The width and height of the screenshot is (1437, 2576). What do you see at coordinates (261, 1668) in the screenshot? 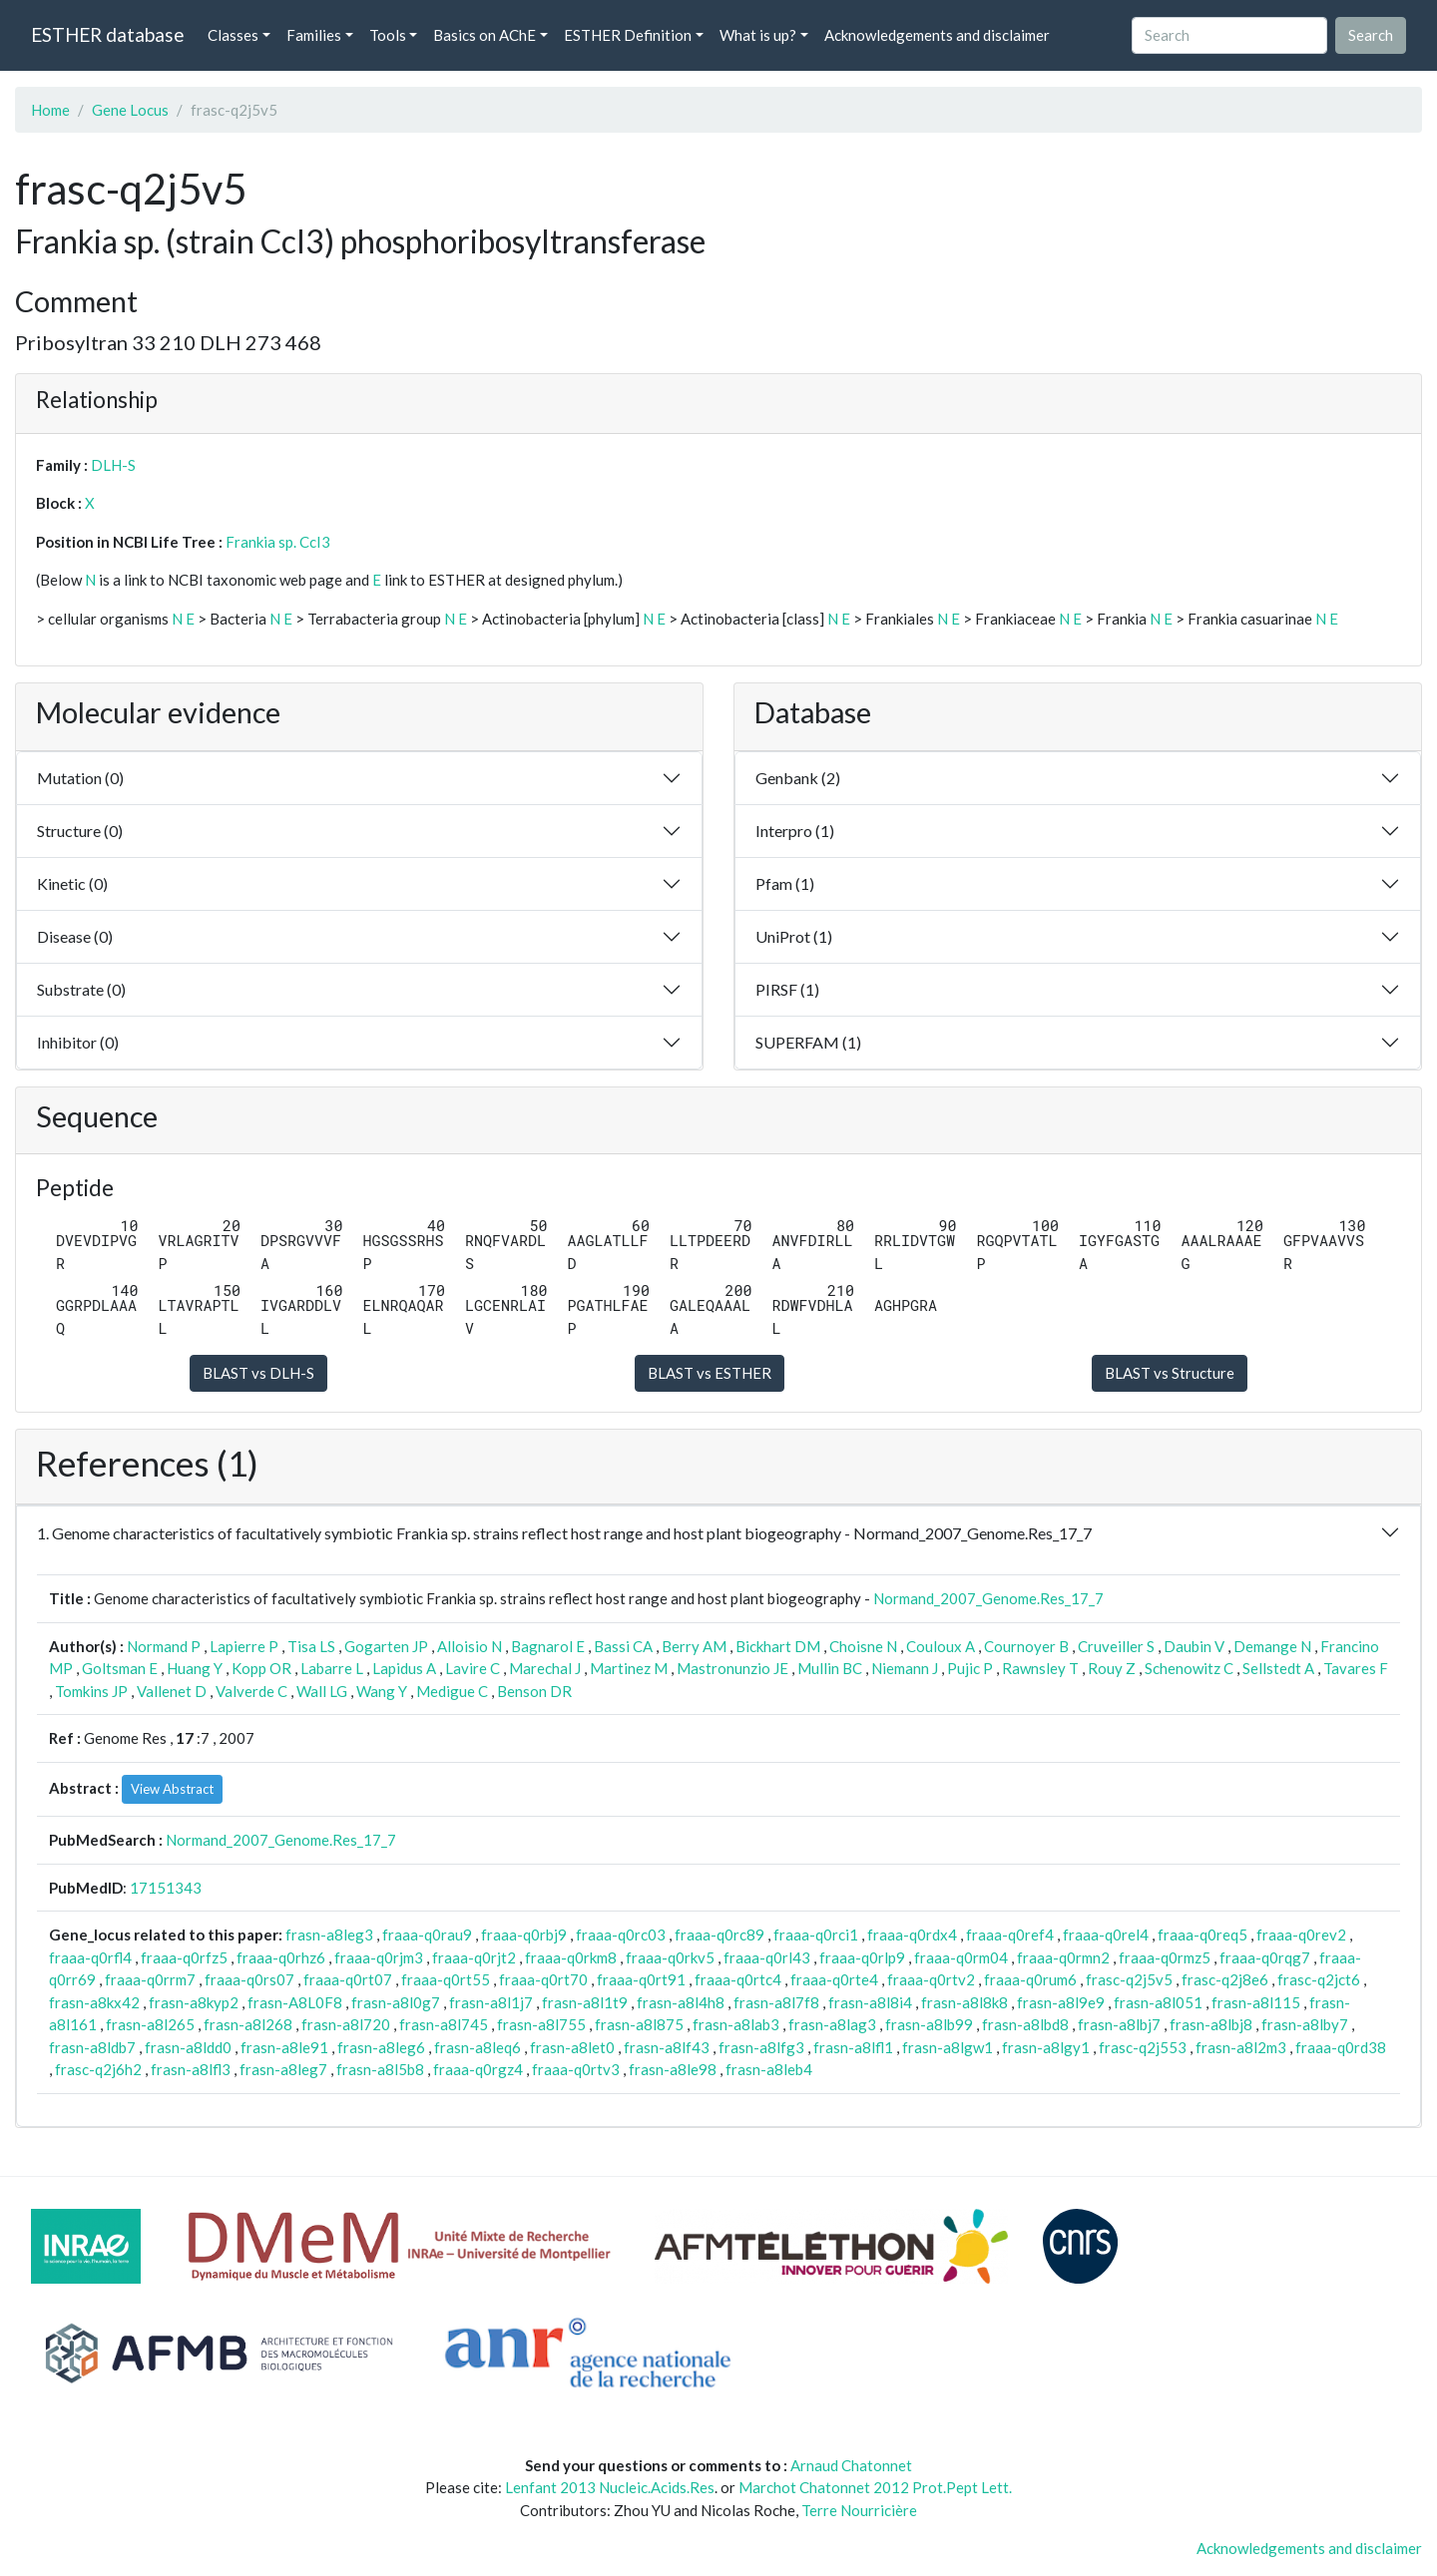
I see `Kopp OR` at bounding box center [261, 1668].